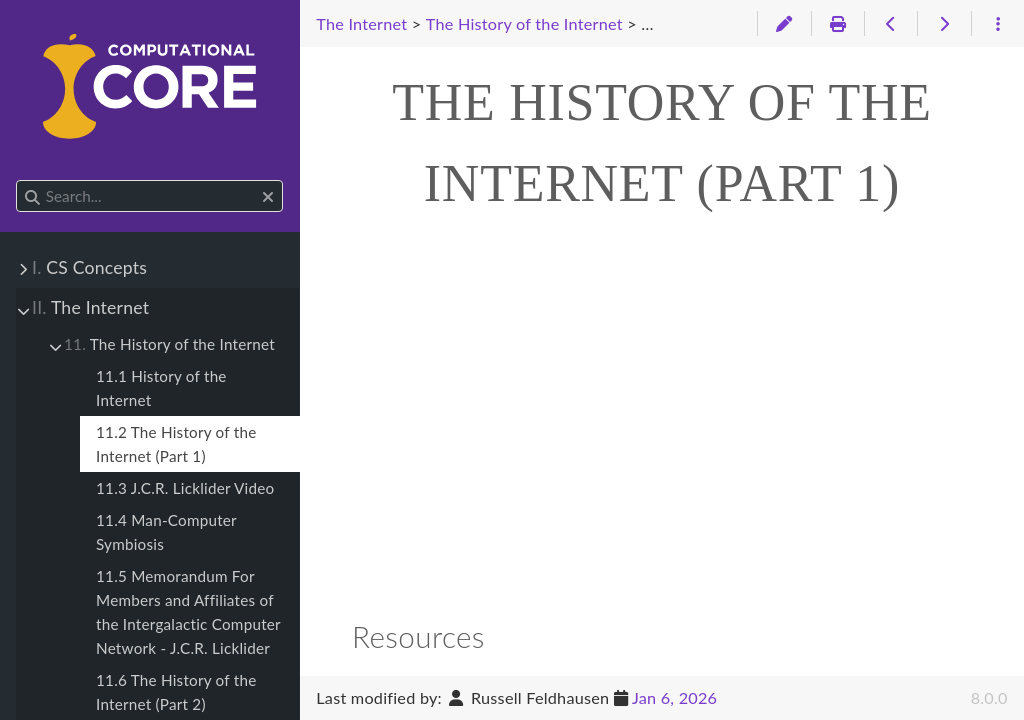 This screenshot has width=1024, height=720. I want to click on 11.3 J.C.R. Licklider Video, so click(185, 488).